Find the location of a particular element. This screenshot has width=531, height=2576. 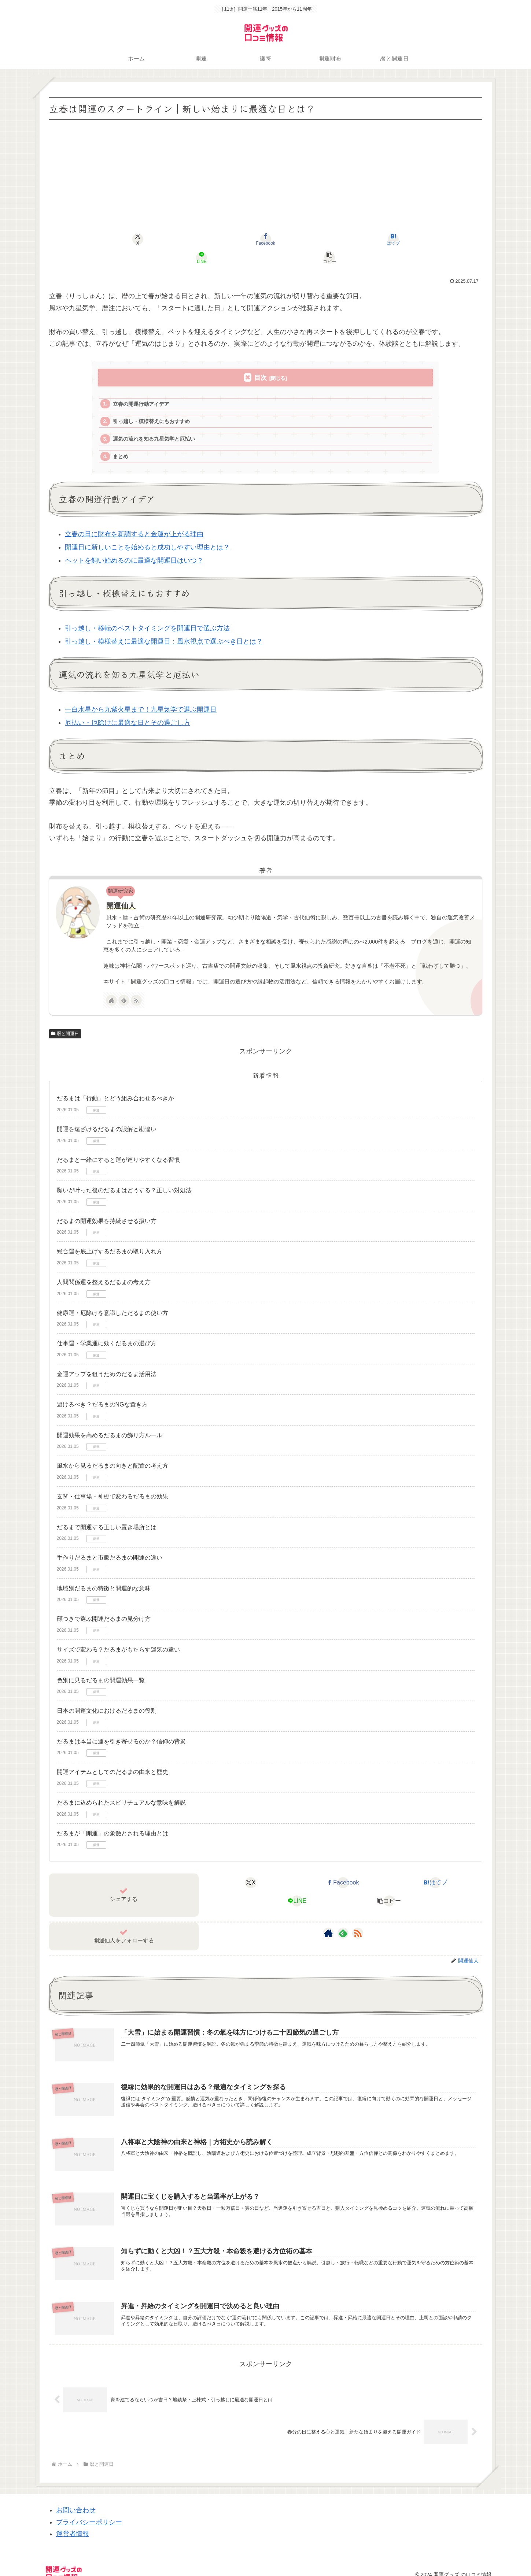

玄関・仕事場・神棚で変わるだるまの効果 is located at coordinates (112, 1483).